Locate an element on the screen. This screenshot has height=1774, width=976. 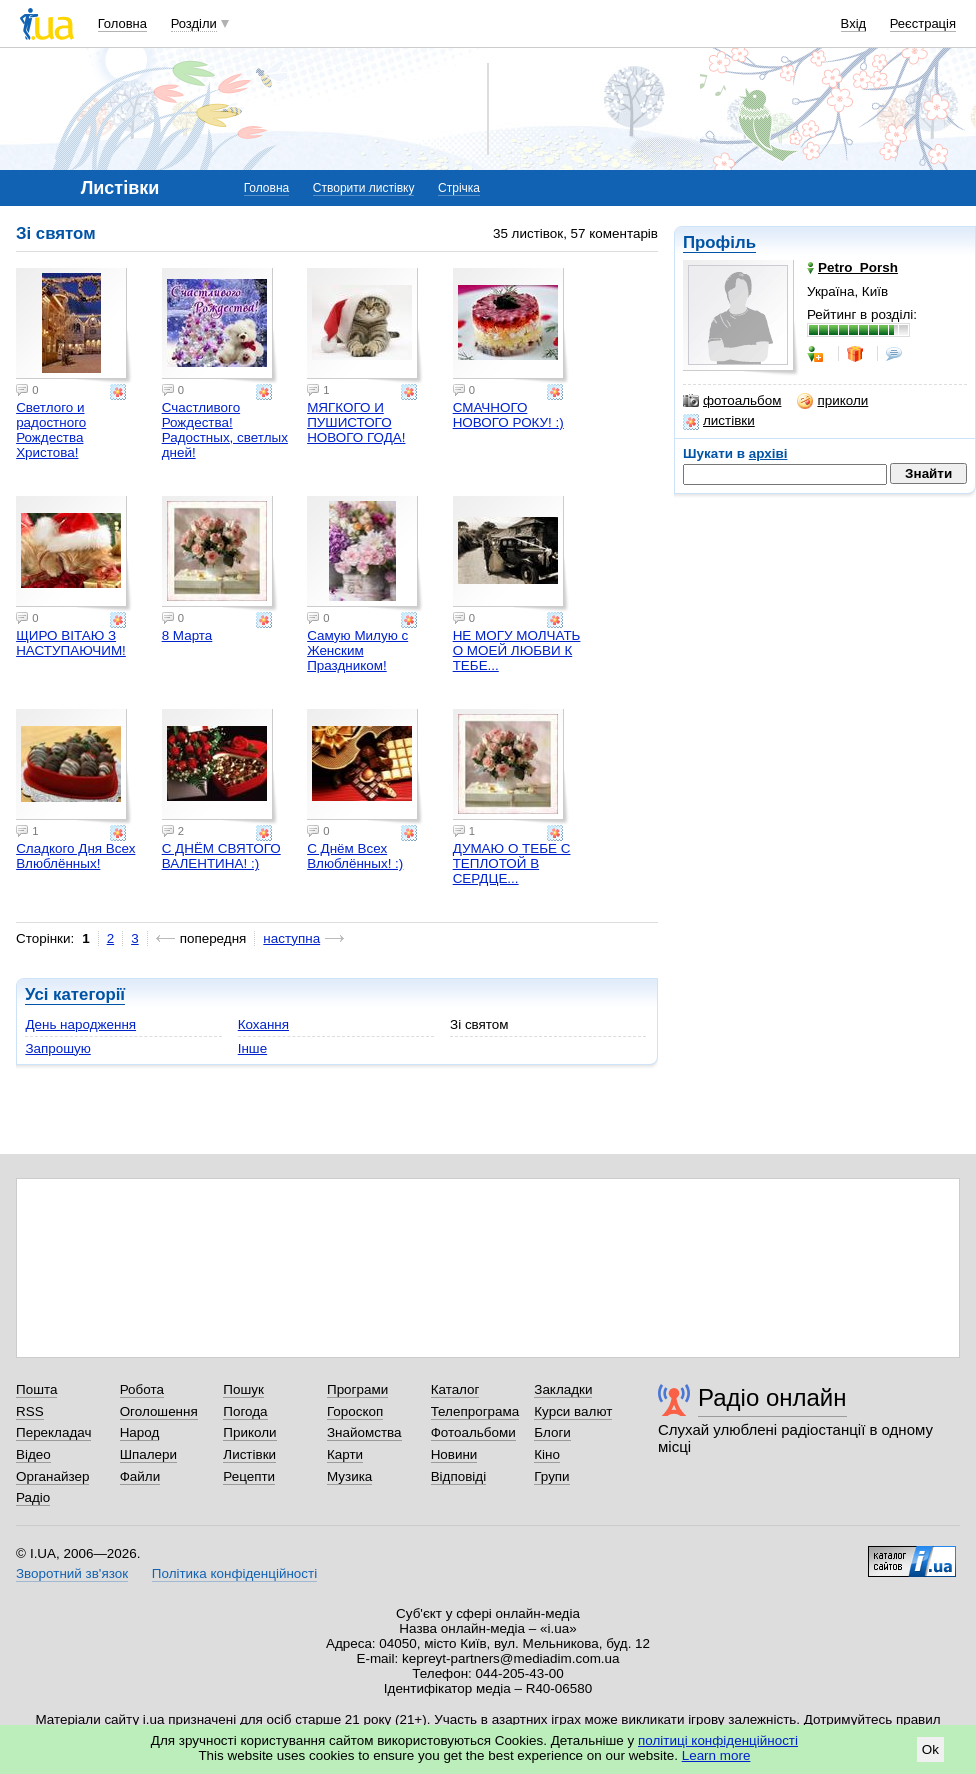
МЯГКОГО И ПУШИСТОГО НОВОГО ГОДА! is located at coordinates (356, 422).